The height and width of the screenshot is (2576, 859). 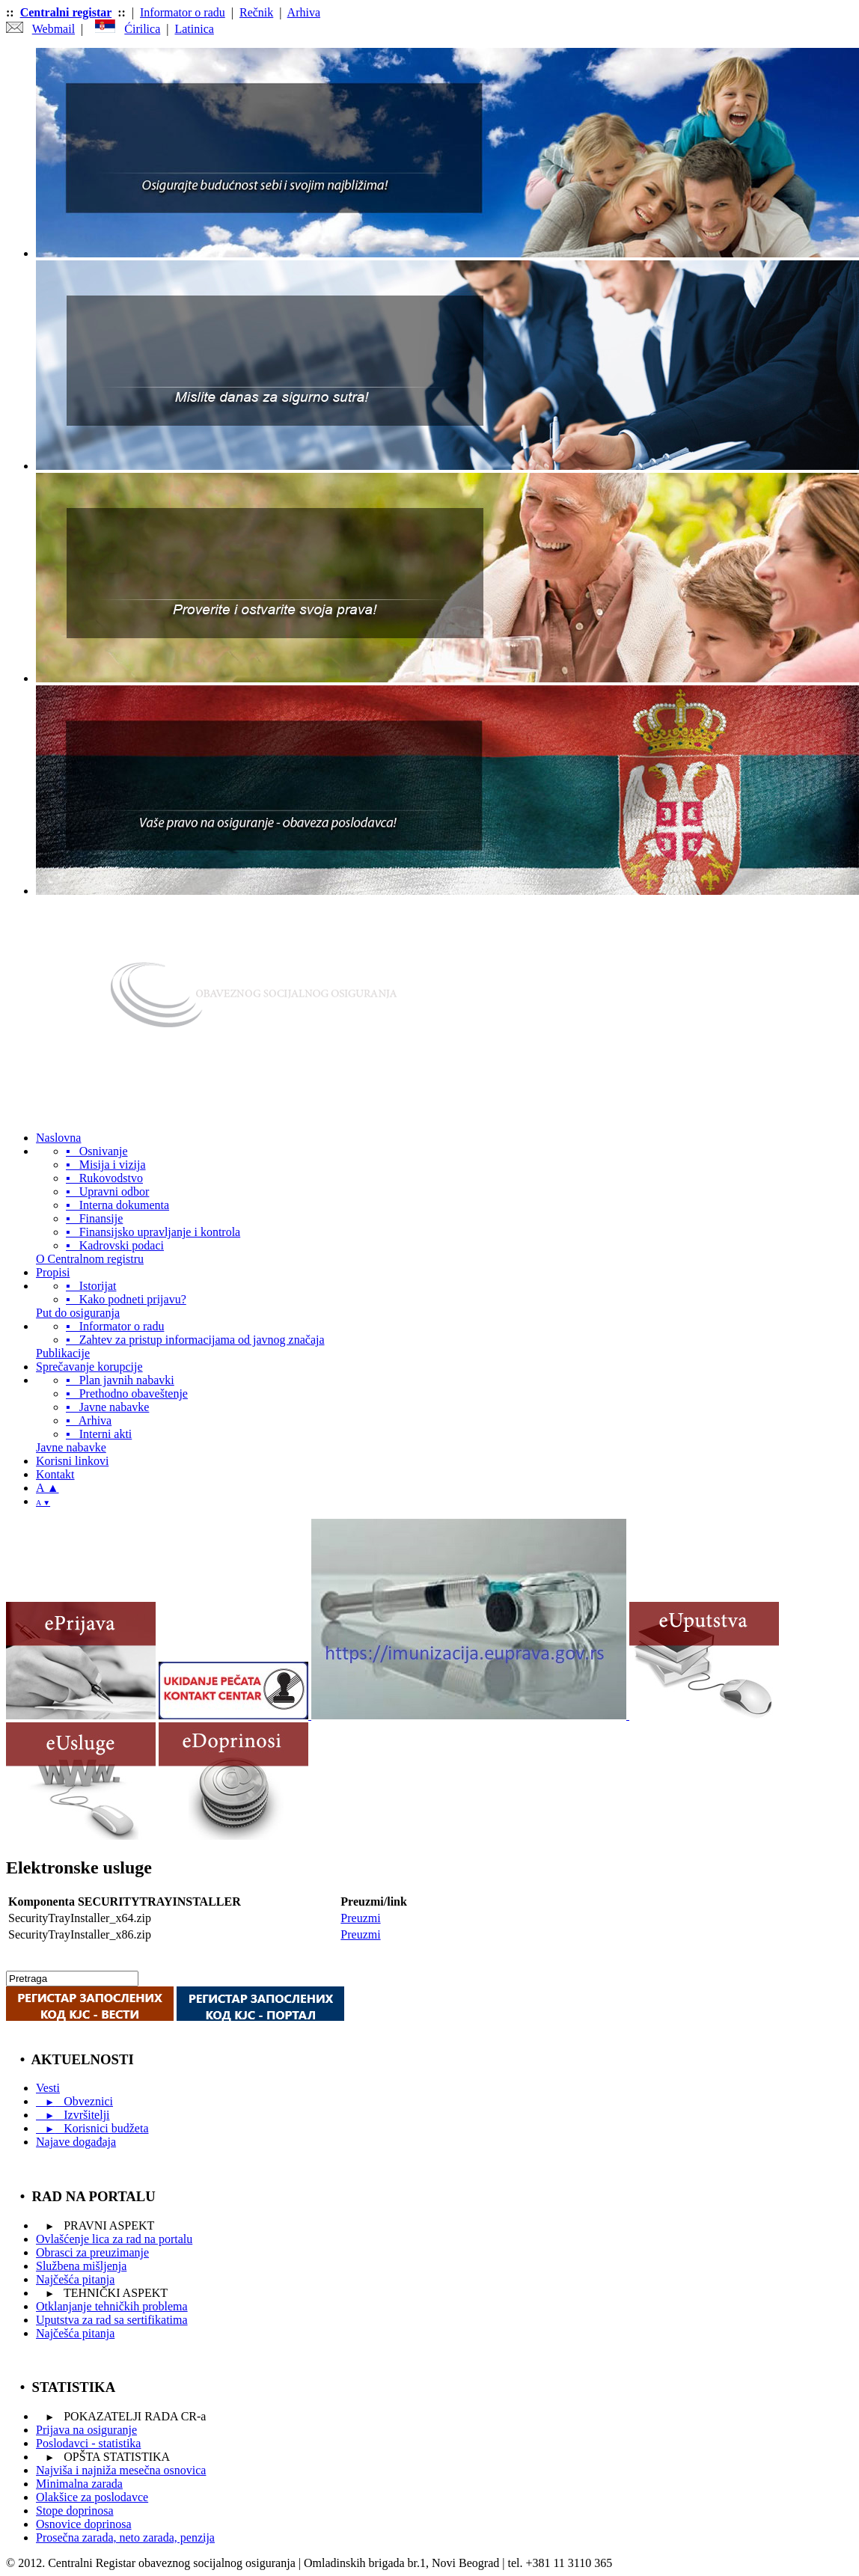 I want to click on ▪ Osnivanje, so click(x=97, y=1151).